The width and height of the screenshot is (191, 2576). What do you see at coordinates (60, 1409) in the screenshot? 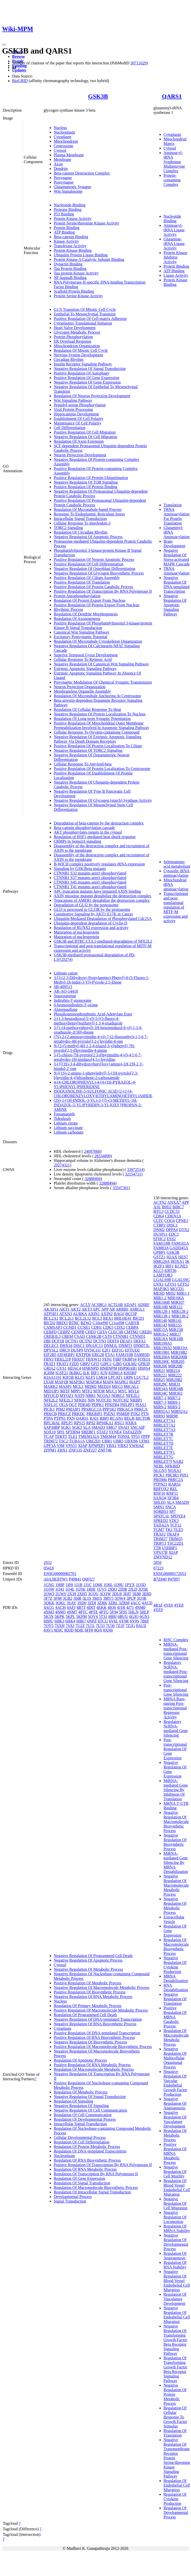
I see `PIM2` at bounding box center [60, 1409].